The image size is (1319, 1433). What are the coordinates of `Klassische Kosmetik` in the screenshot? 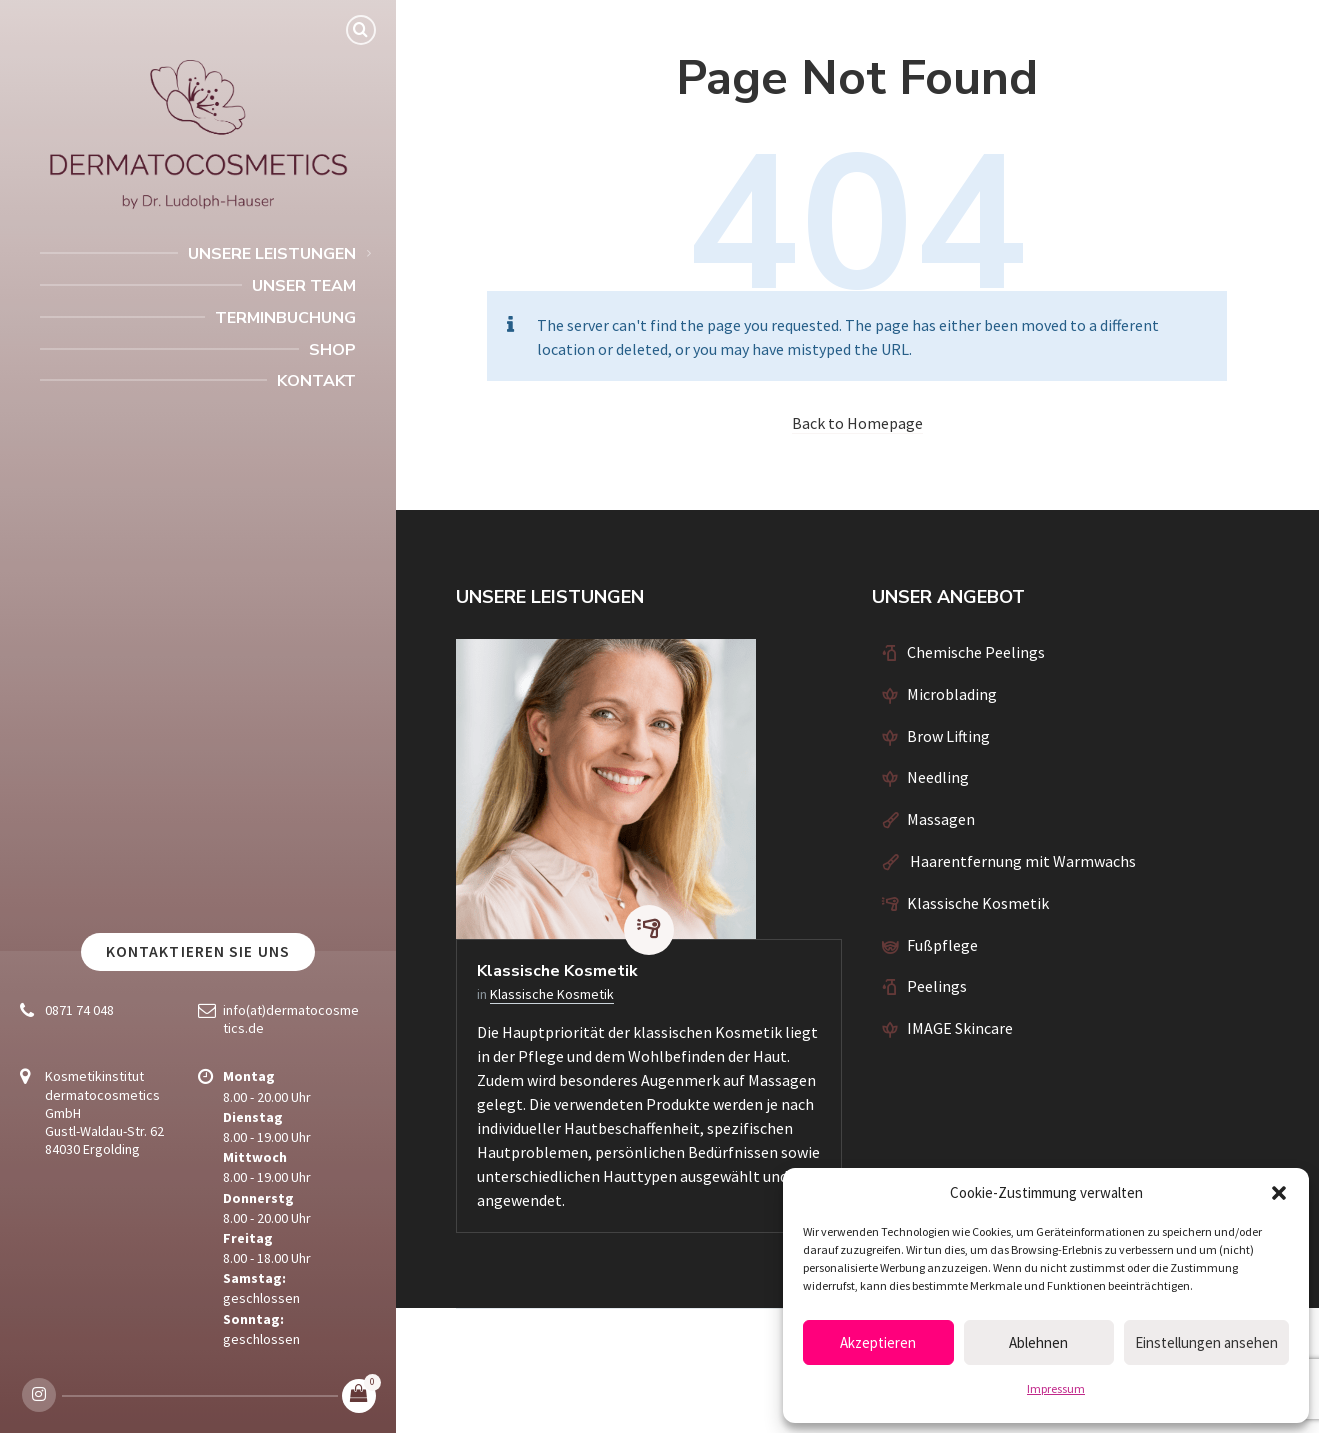 It's located at (557, 971).